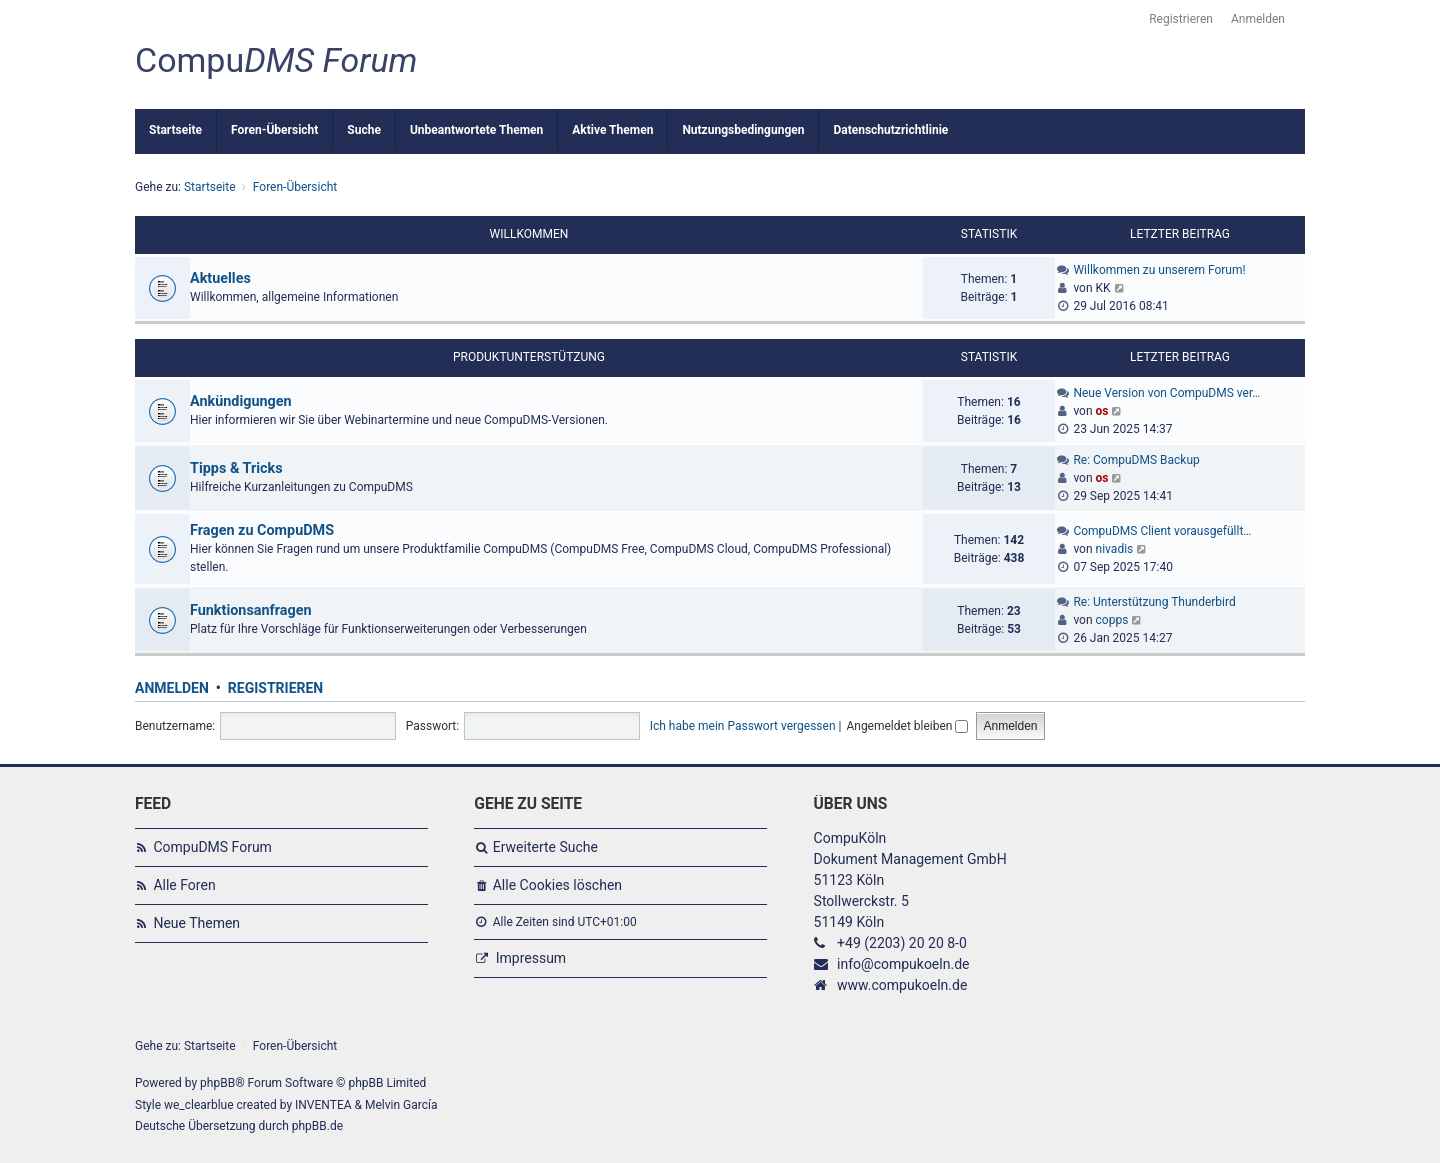 The height and width of the screenshot is (1163, 1440). Describe the element at coordinates (1112, 620) in the screenshot. I see `copps` at that location.